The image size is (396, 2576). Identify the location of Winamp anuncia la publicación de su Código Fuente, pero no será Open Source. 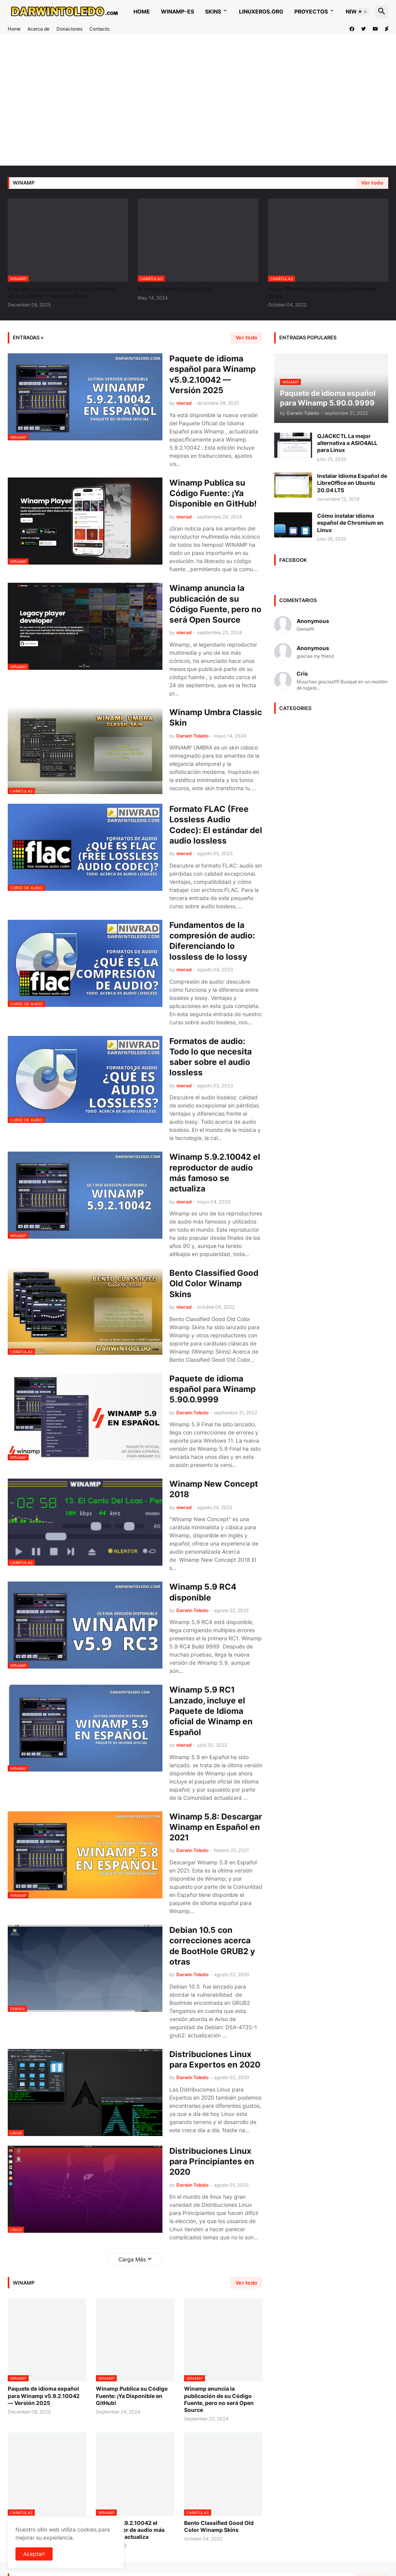
(215, 604).